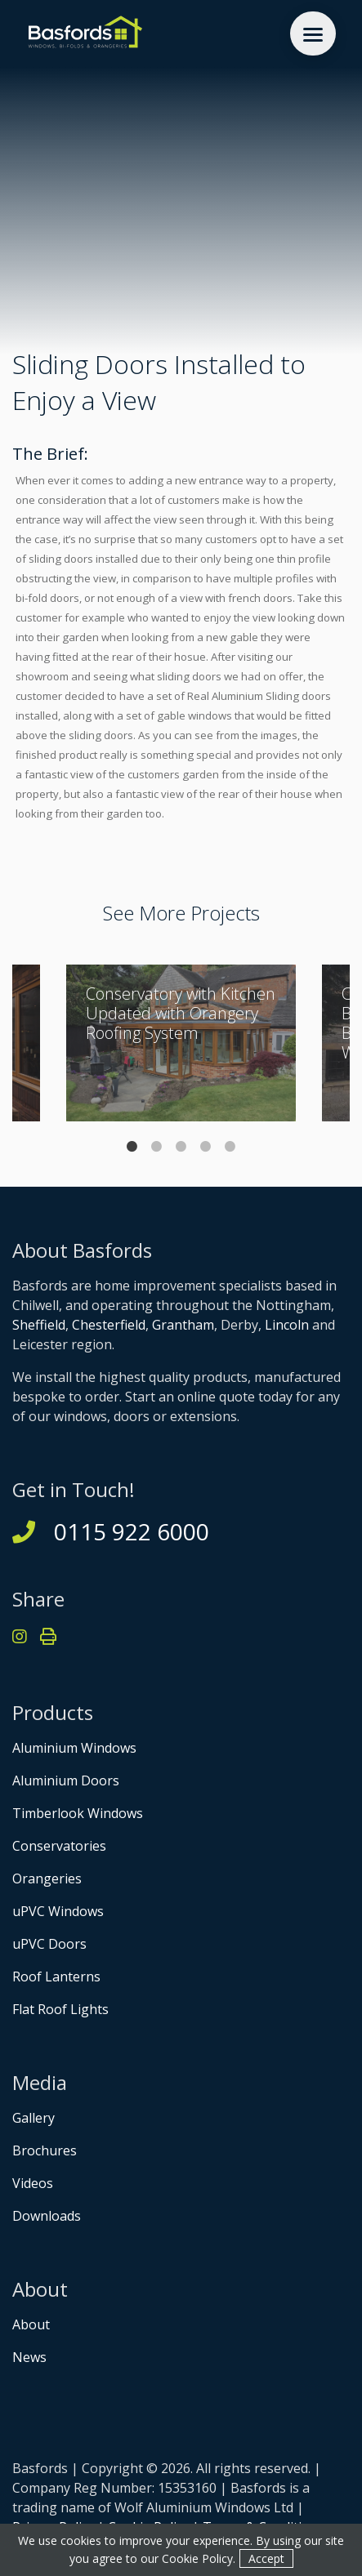 Image resolution: width=362 pixels, height=2576 pixels. I want to click on Brochures, so click(44, 2150).